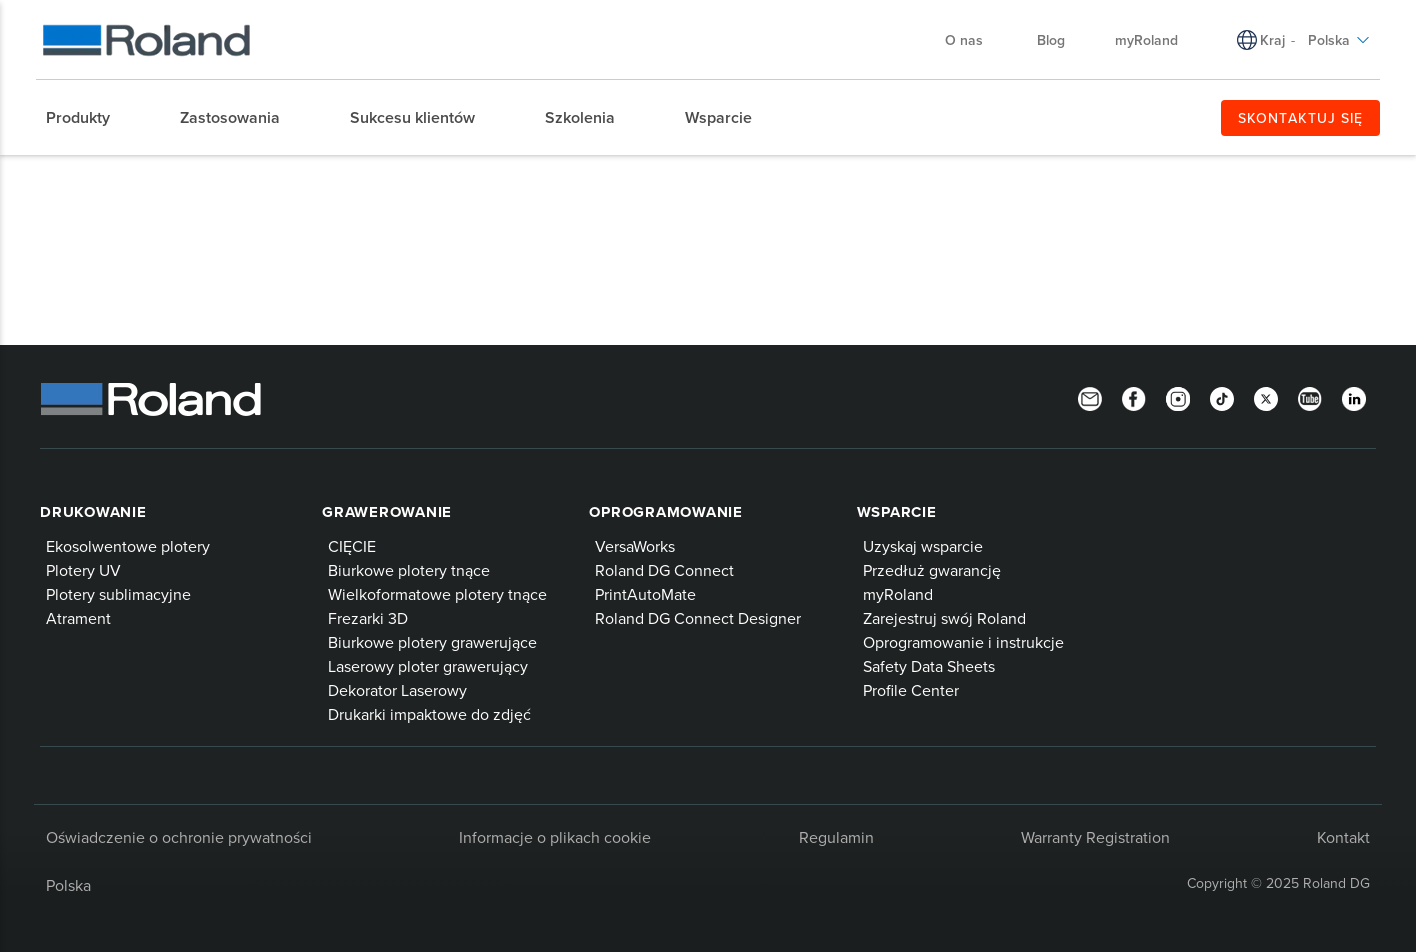  I want to click on Drukarki impaktowe do zdjęć, so click(429, 714).